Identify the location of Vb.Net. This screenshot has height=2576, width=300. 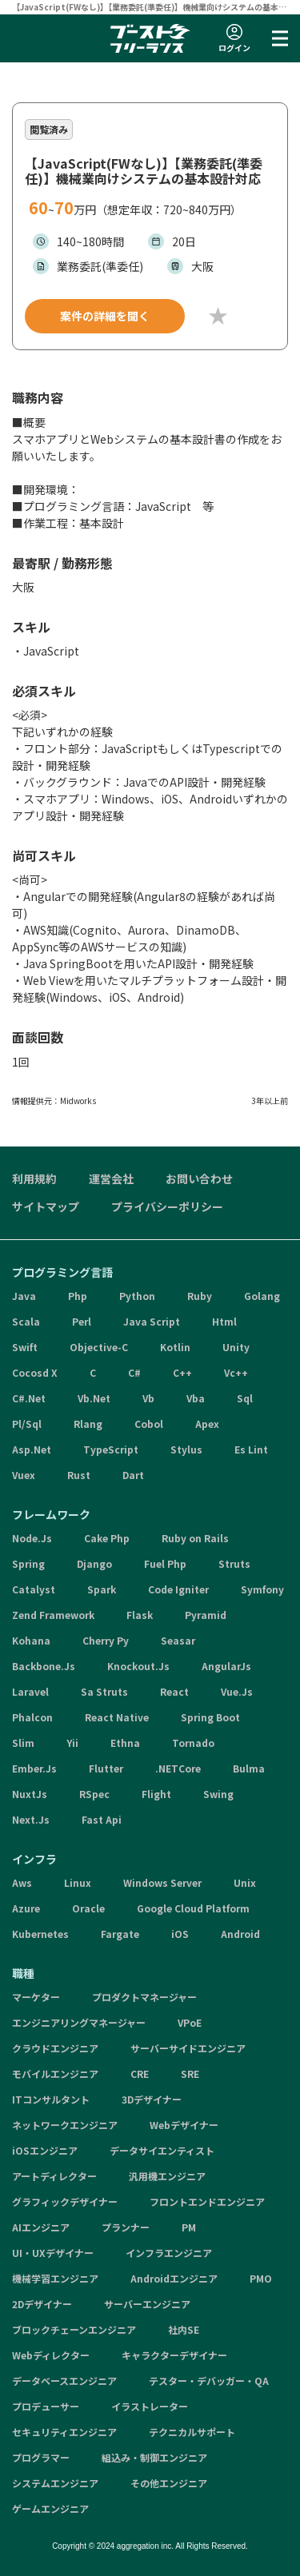
(94, 1398).